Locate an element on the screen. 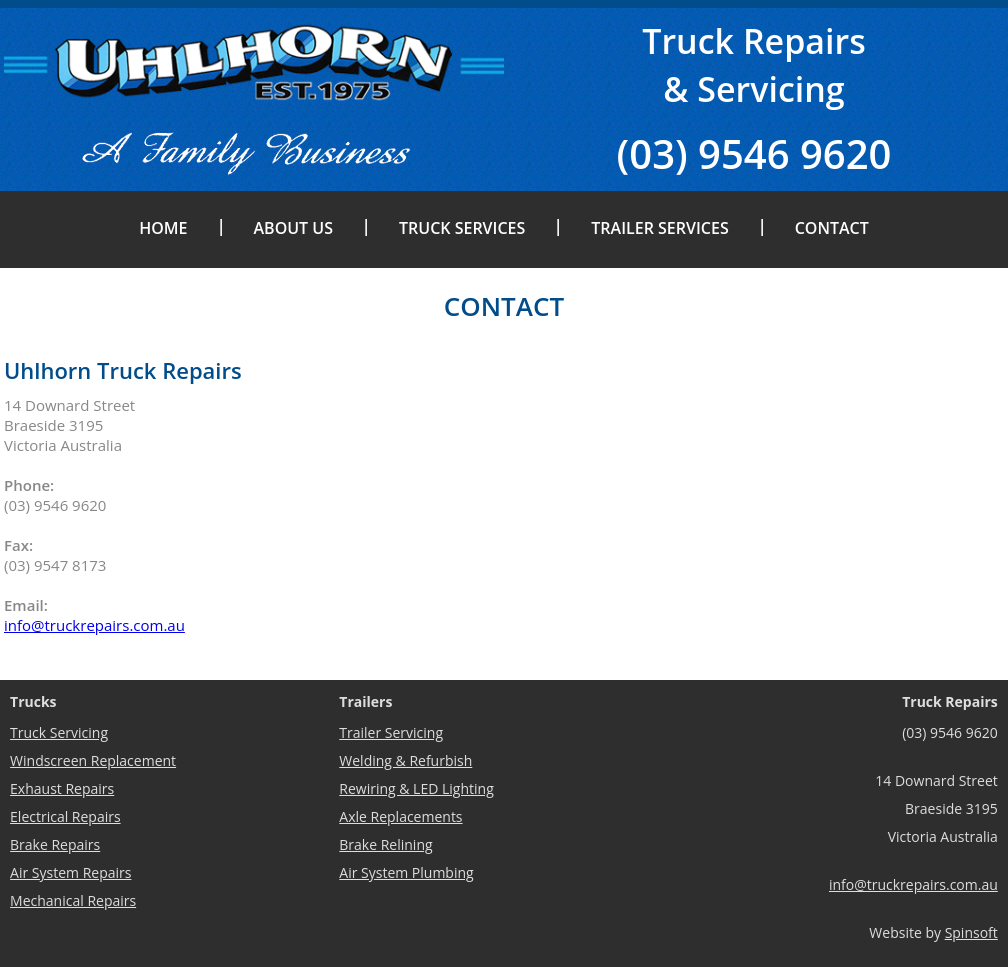 This screenshot has width=1008, height=967. Brake Relining is located at coordinates (385, 844).